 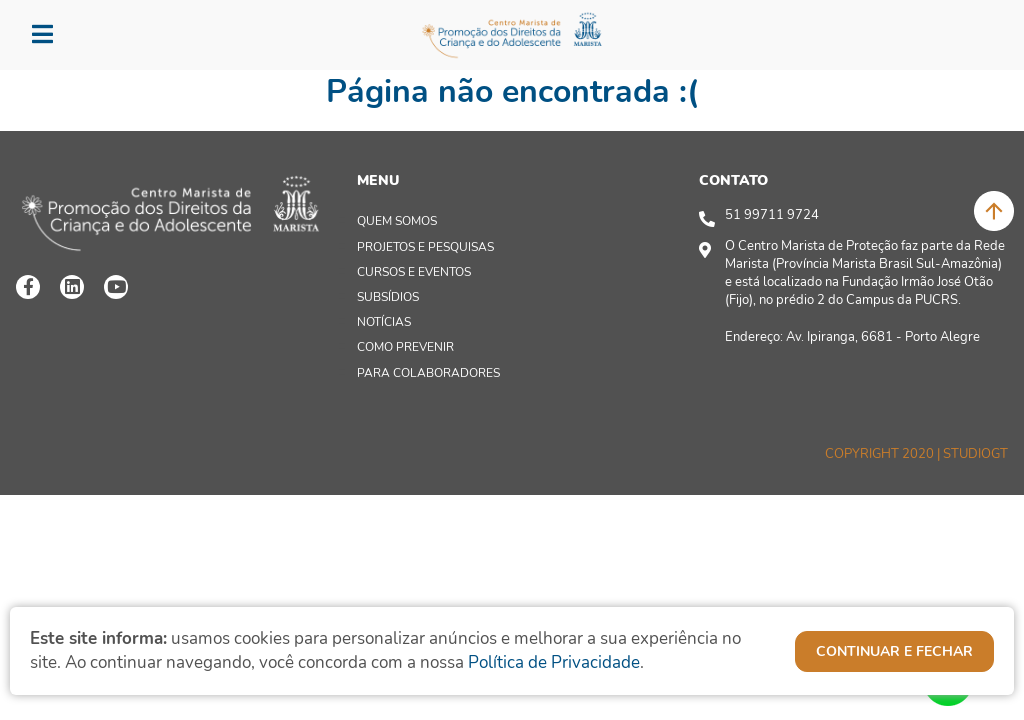 I want to click on PARA COLABORADORES, so click(x=428, y=373).